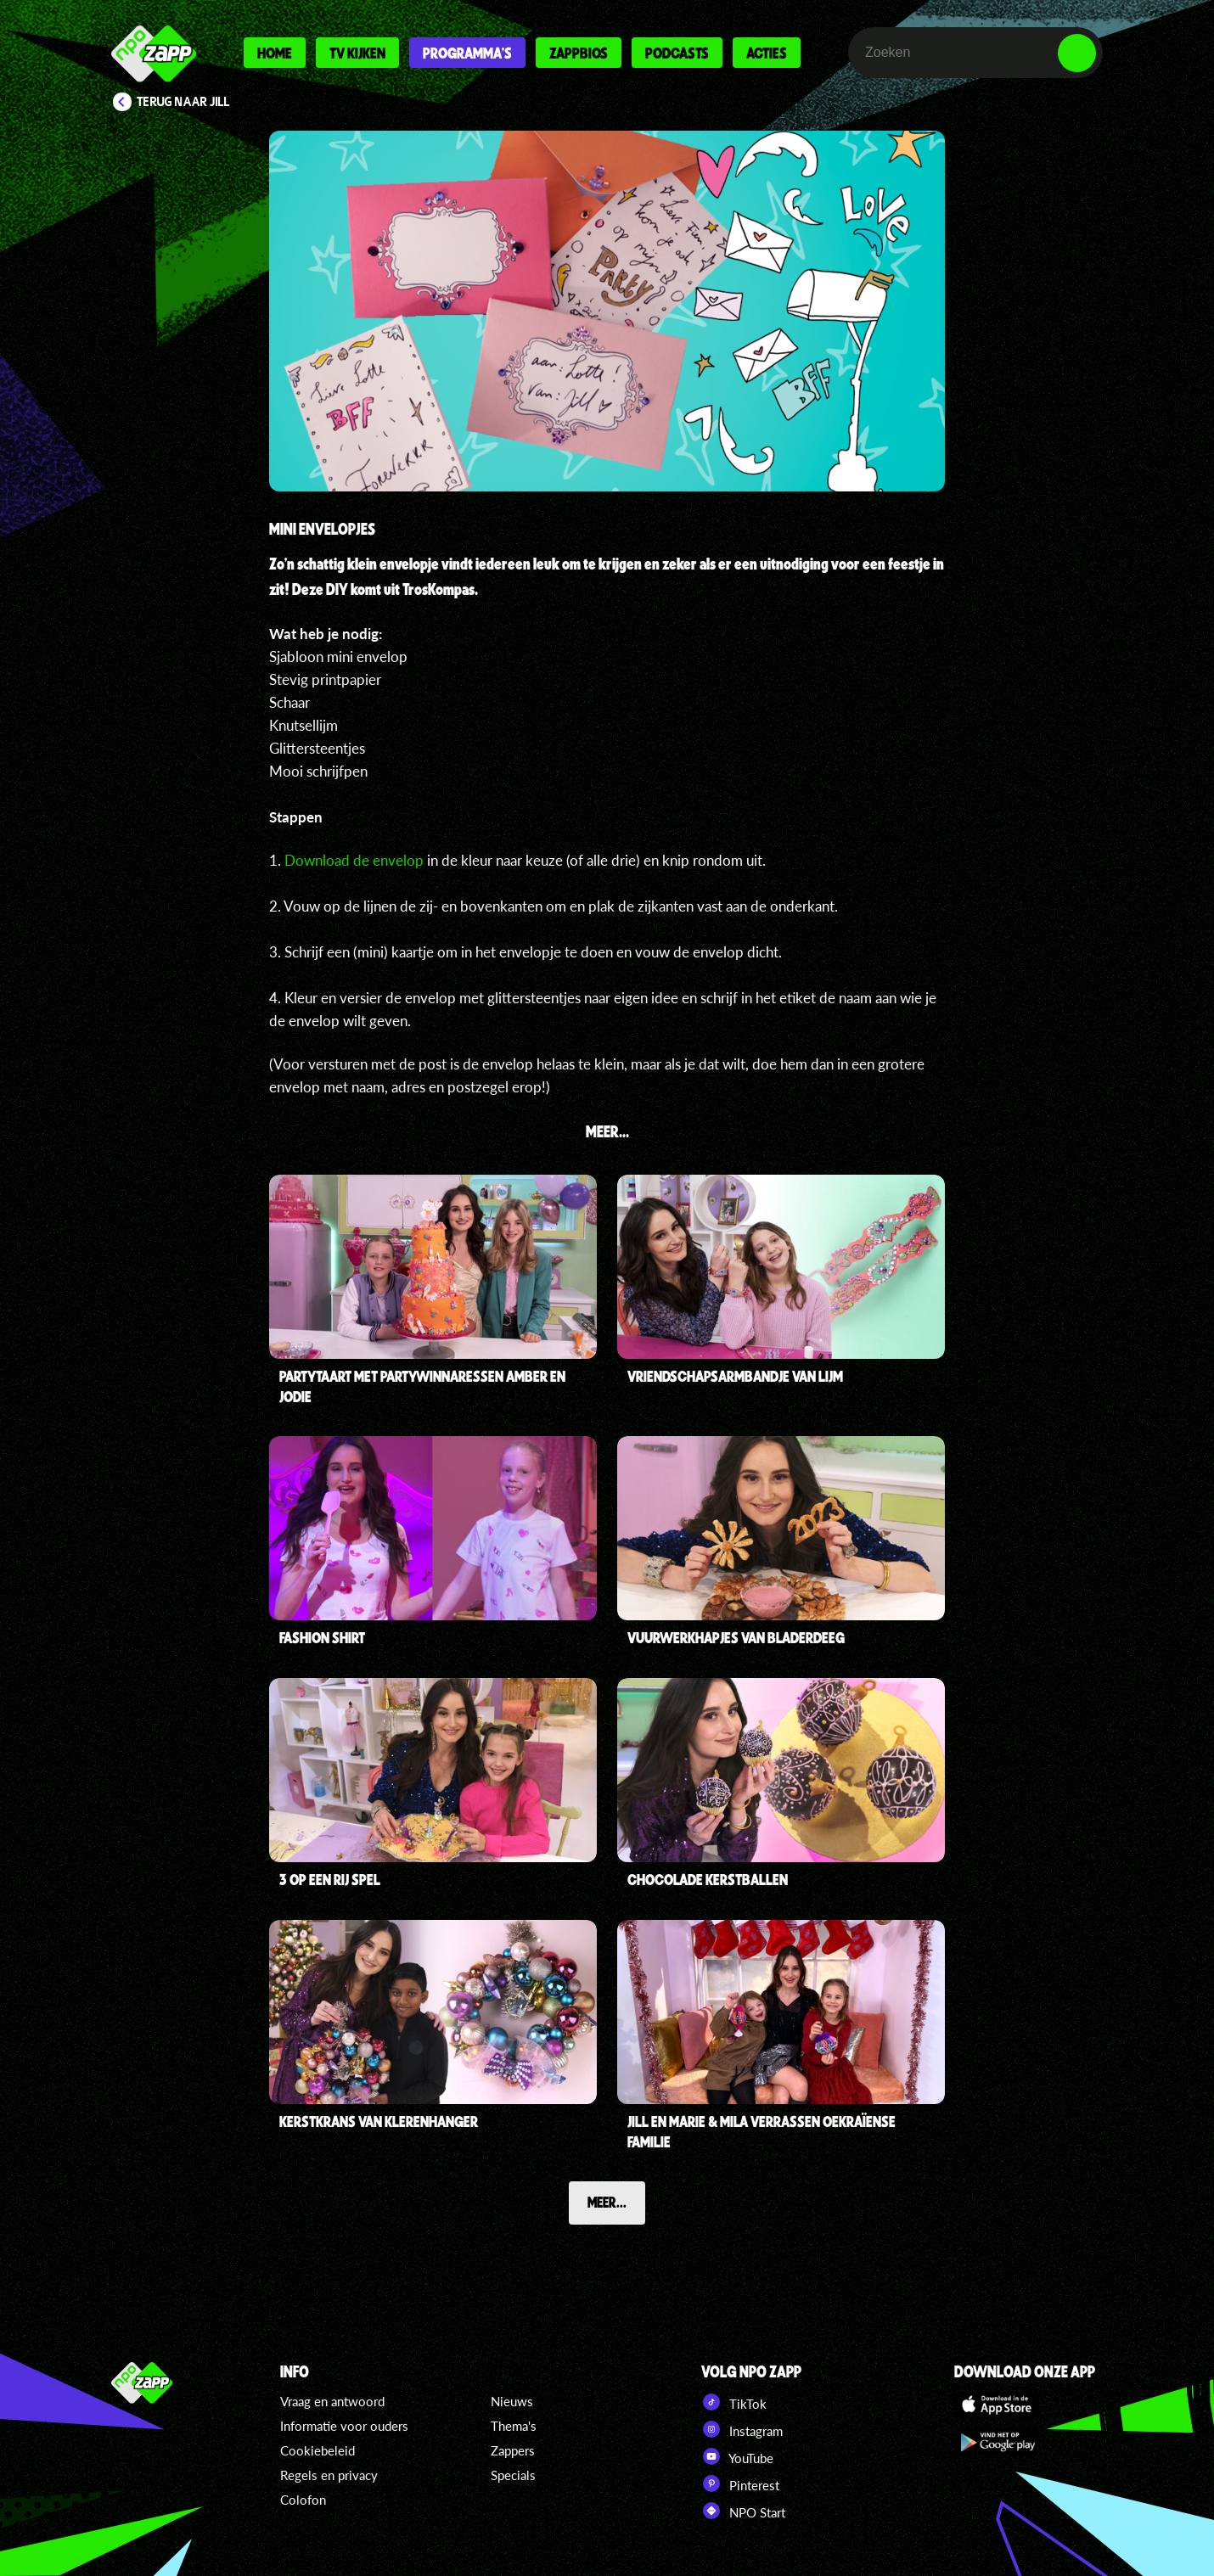 Image resolution: width=1214 pixels, height=2576 pixels. What do you see at coordinates (766, 52) in the screenshot?
I see `Acties` at bounding box center [766, 52].